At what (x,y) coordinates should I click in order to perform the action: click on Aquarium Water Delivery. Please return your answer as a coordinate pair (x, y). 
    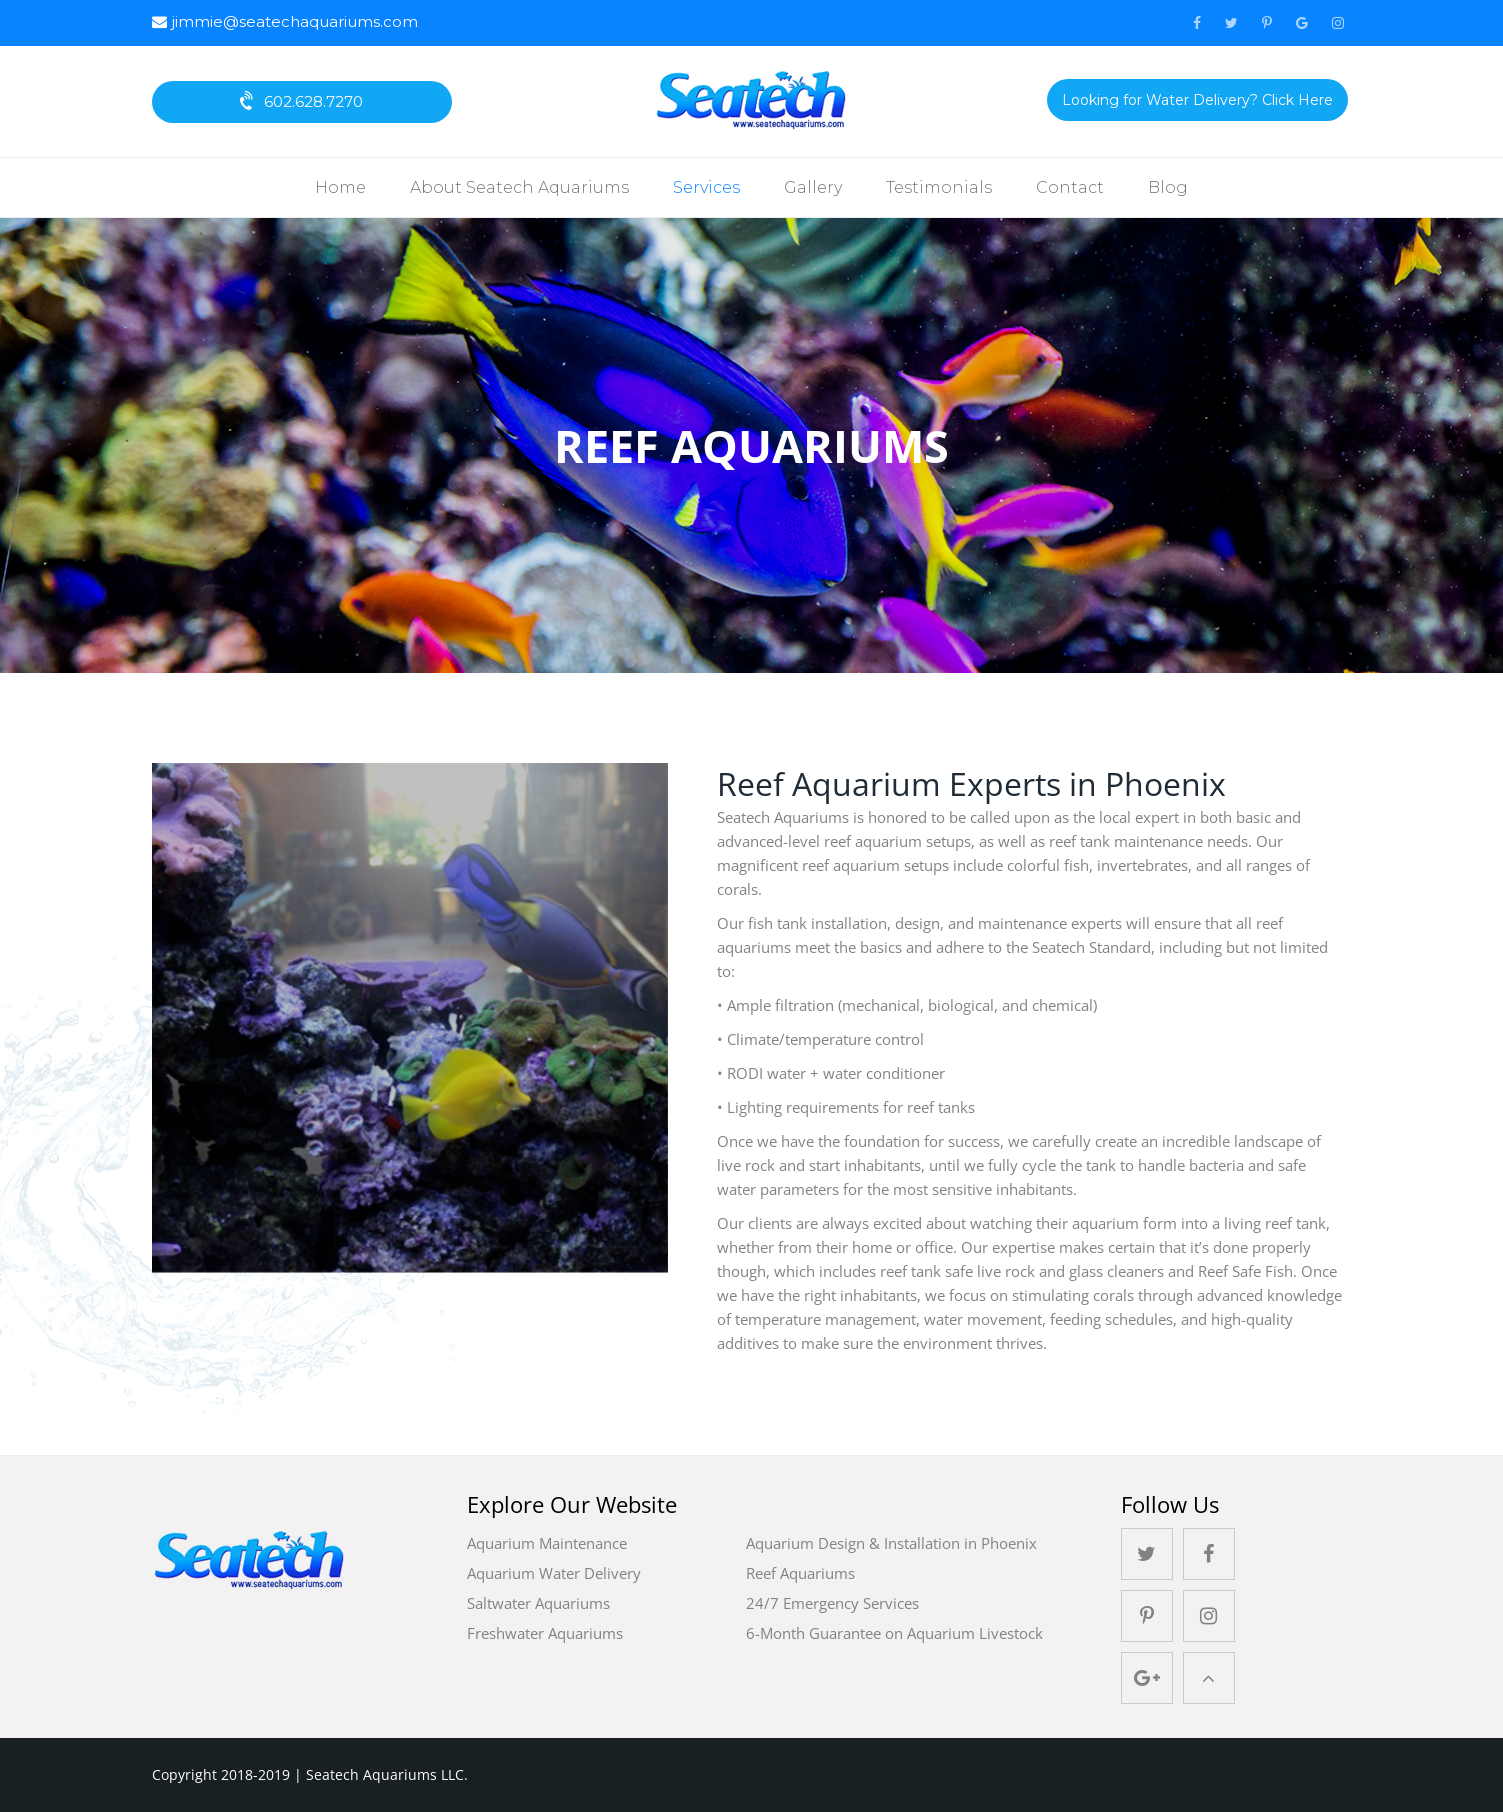
    Looking at the image, I should click on (554, 1573).